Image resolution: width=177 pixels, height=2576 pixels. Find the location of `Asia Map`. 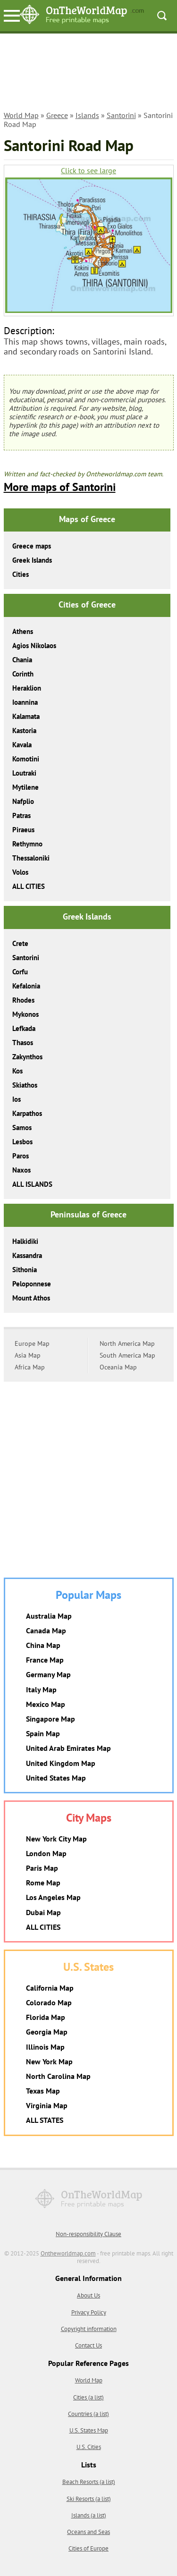

Asia Map is located at coordinates (28, 1355).